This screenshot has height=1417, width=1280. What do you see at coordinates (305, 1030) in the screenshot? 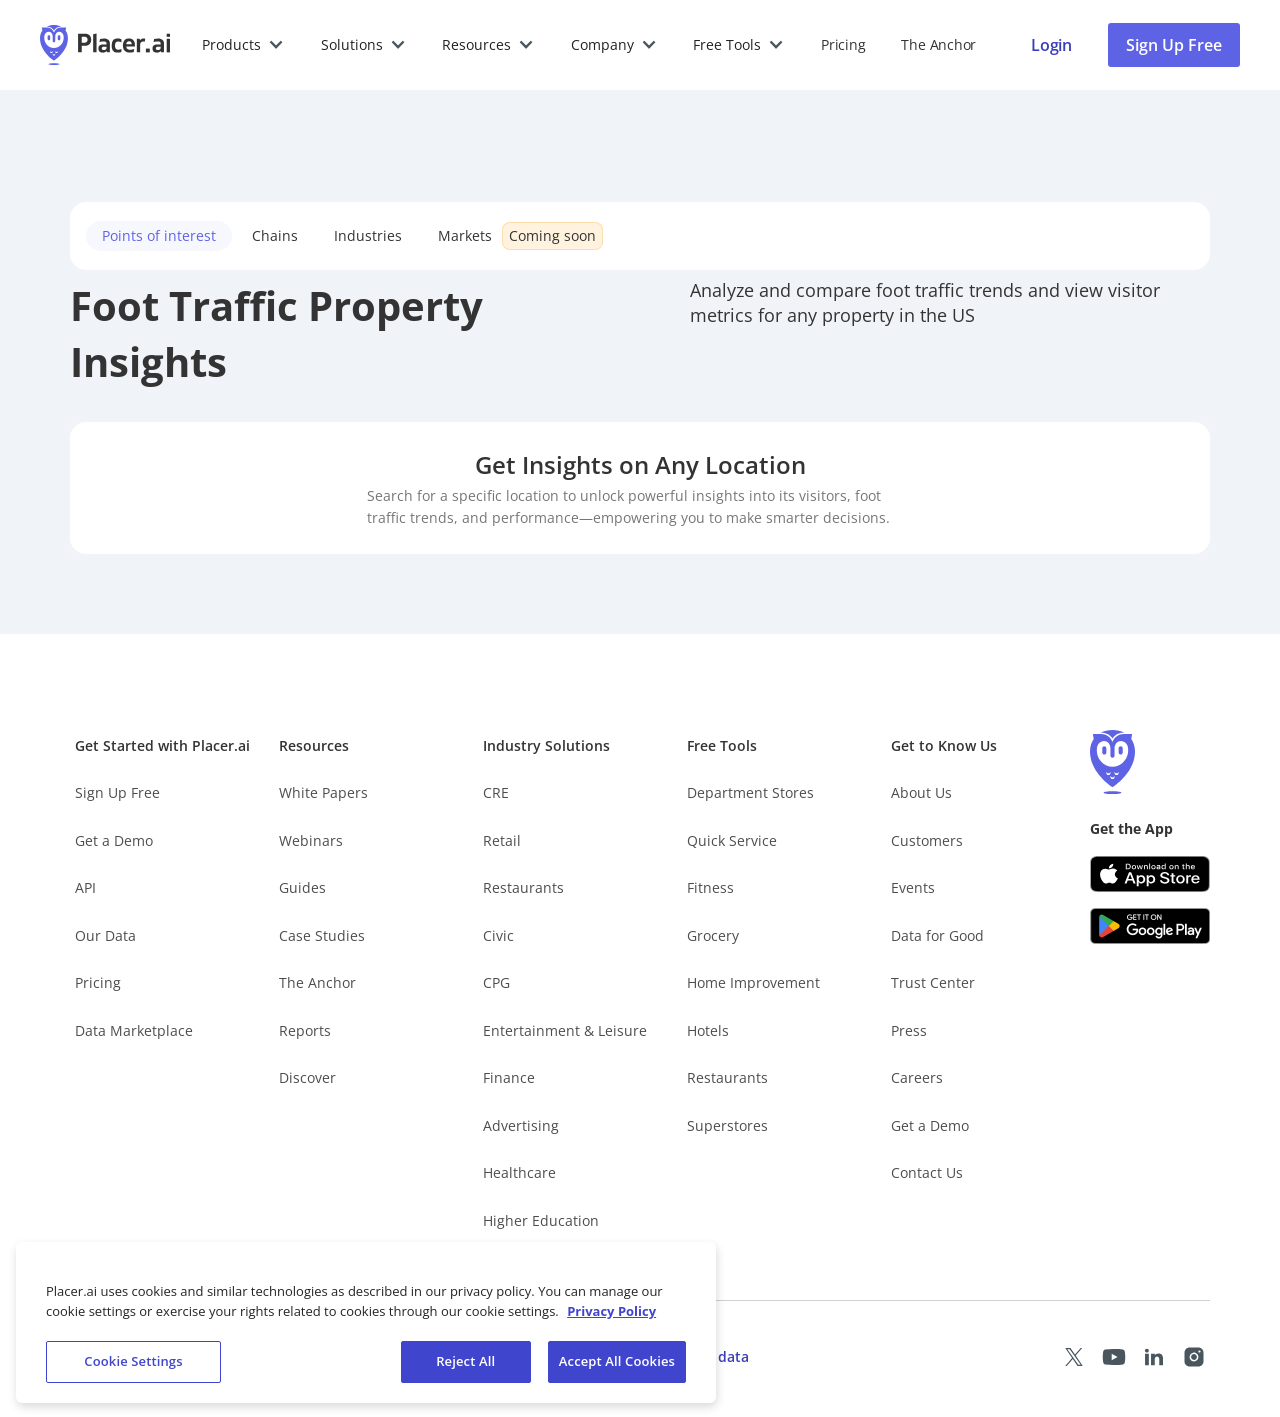
I see `Reports` at bounding box center [305, 1030].